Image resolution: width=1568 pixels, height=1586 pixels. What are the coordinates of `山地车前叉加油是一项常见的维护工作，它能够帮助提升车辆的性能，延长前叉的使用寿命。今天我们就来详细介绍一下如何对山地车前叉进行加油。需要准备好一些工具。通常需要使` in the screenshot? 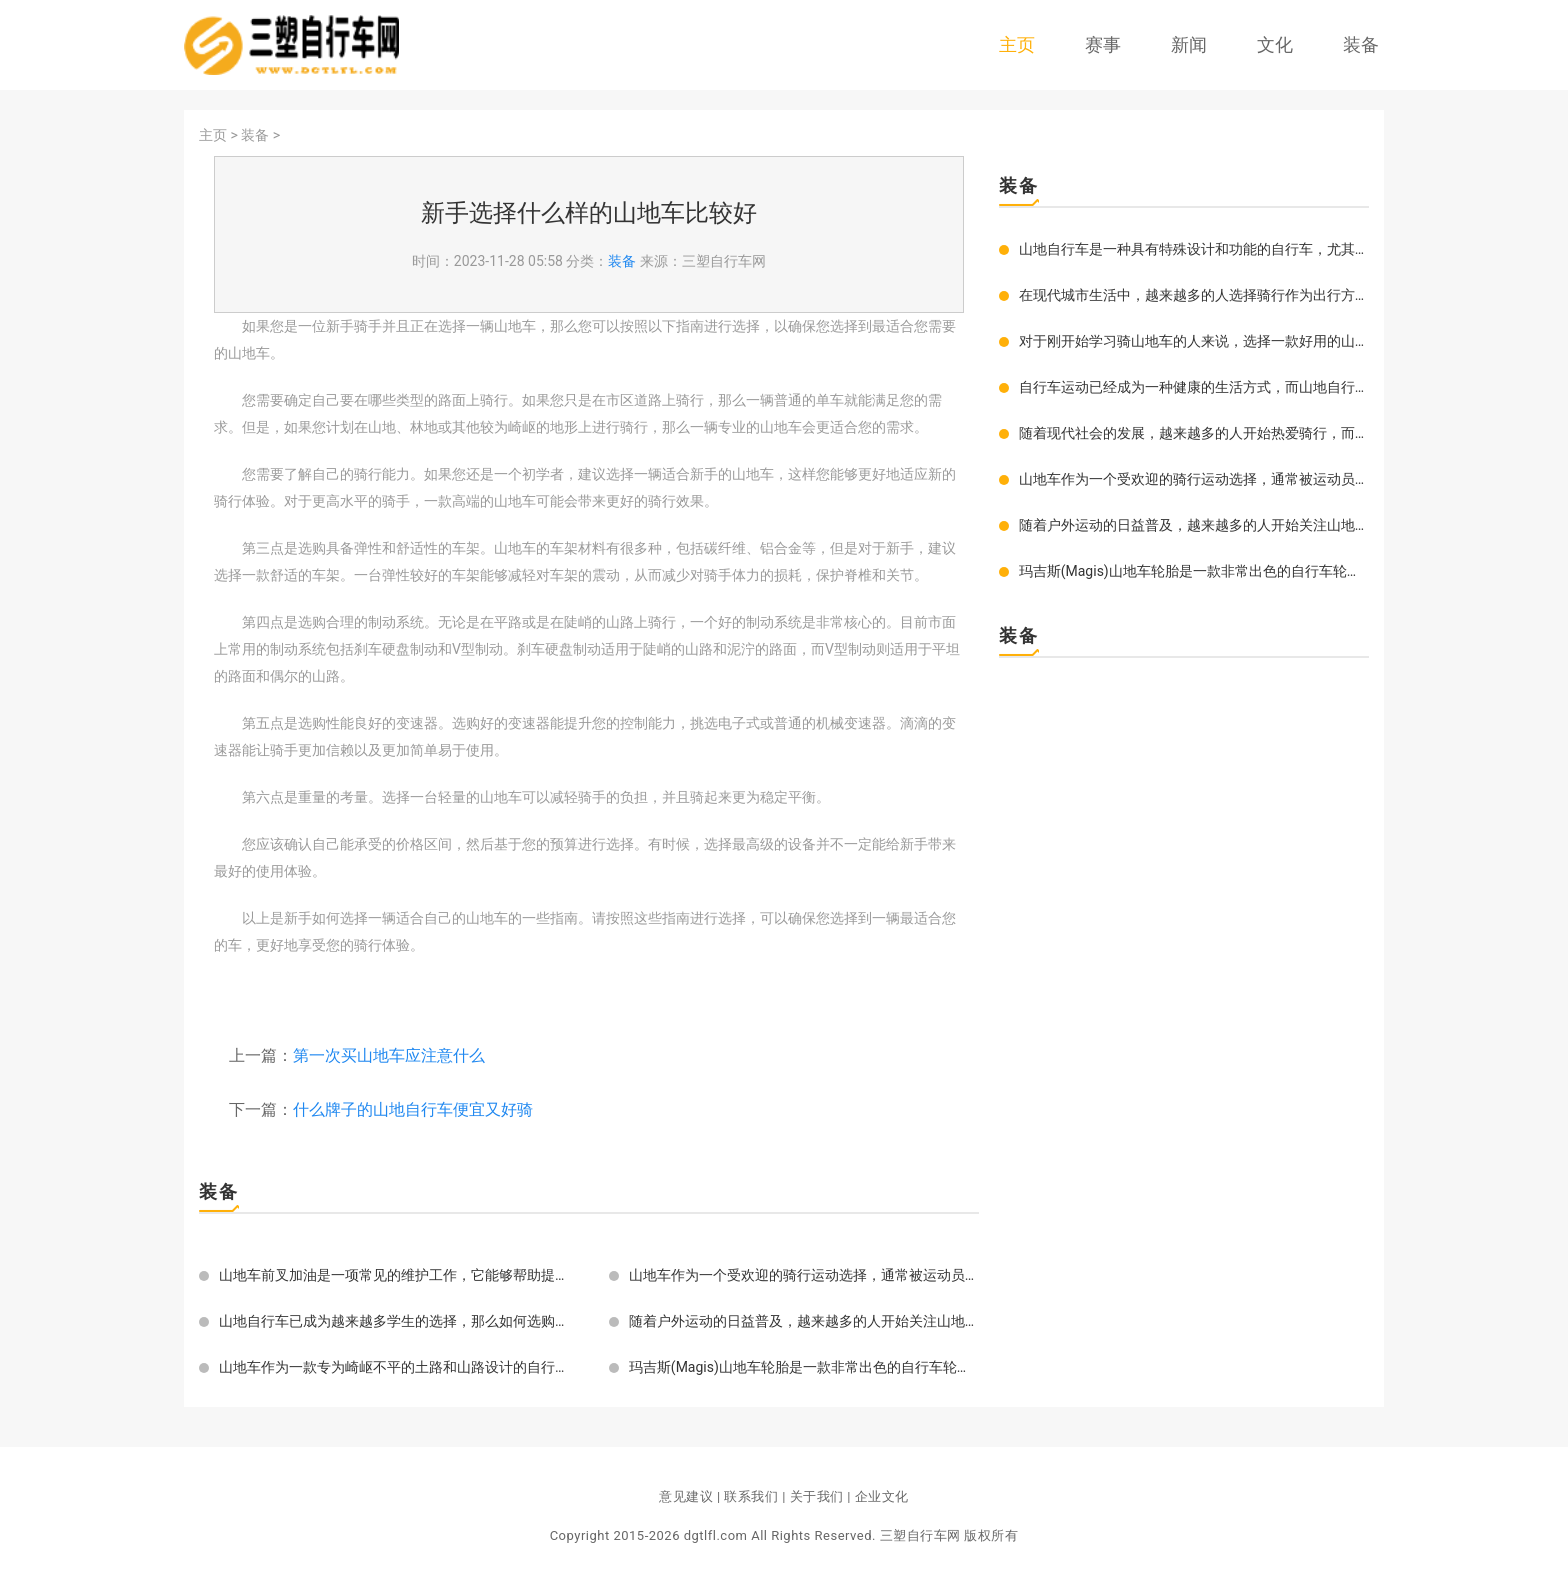 It's located at (394, 1275).